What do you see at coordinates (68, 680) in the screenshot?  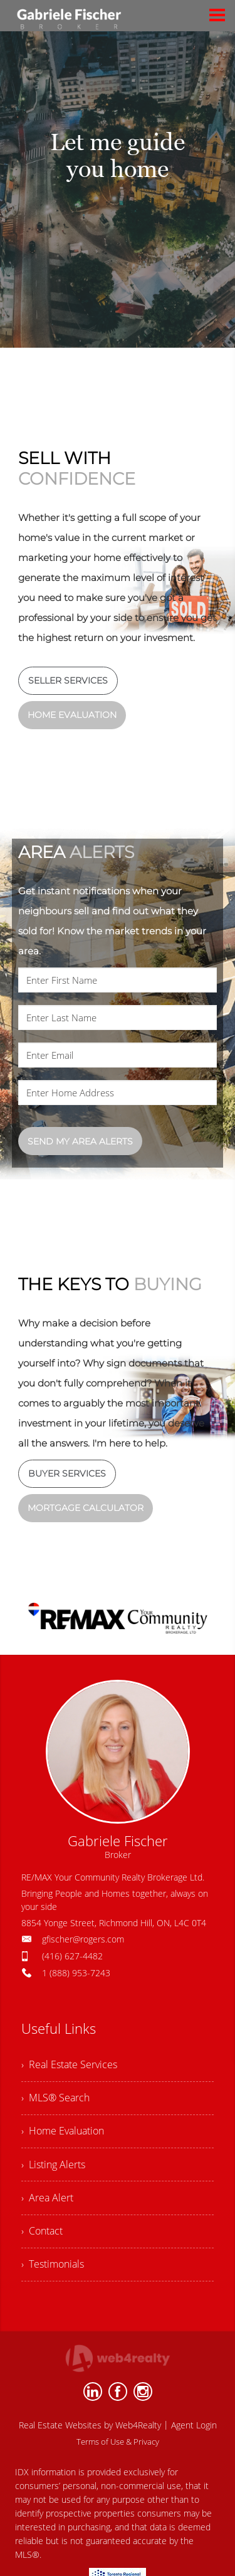 I see `SELLER SERVICES` at bounding box center [68, 680].